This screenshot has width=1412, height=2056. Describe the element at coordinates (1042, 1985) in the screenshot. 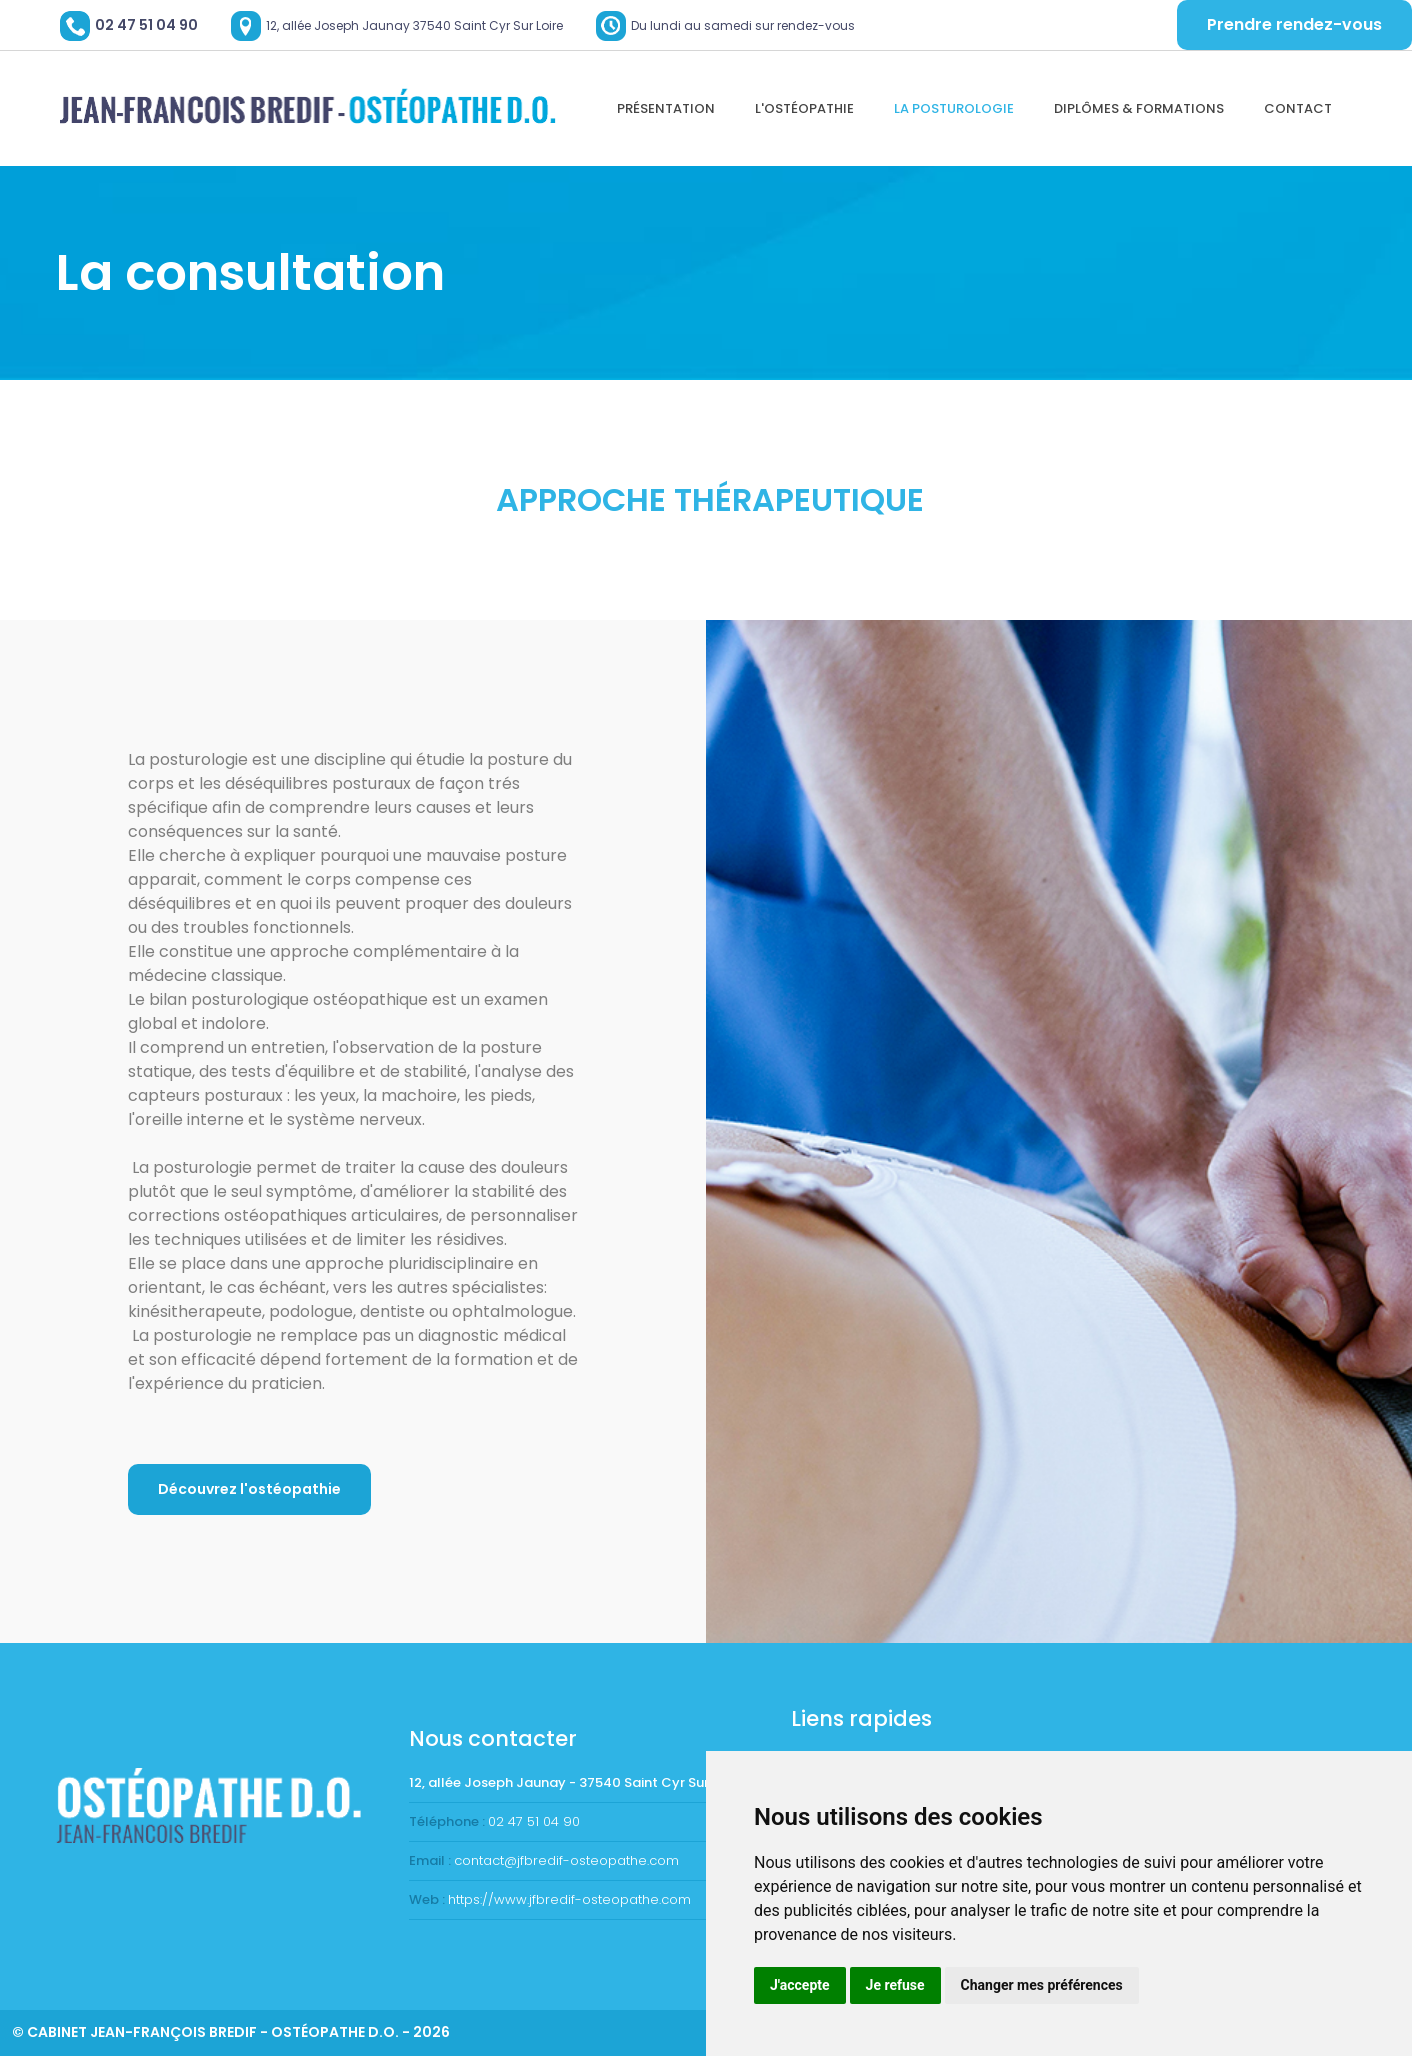

I see `Changer mes préférences [button]` at that location.